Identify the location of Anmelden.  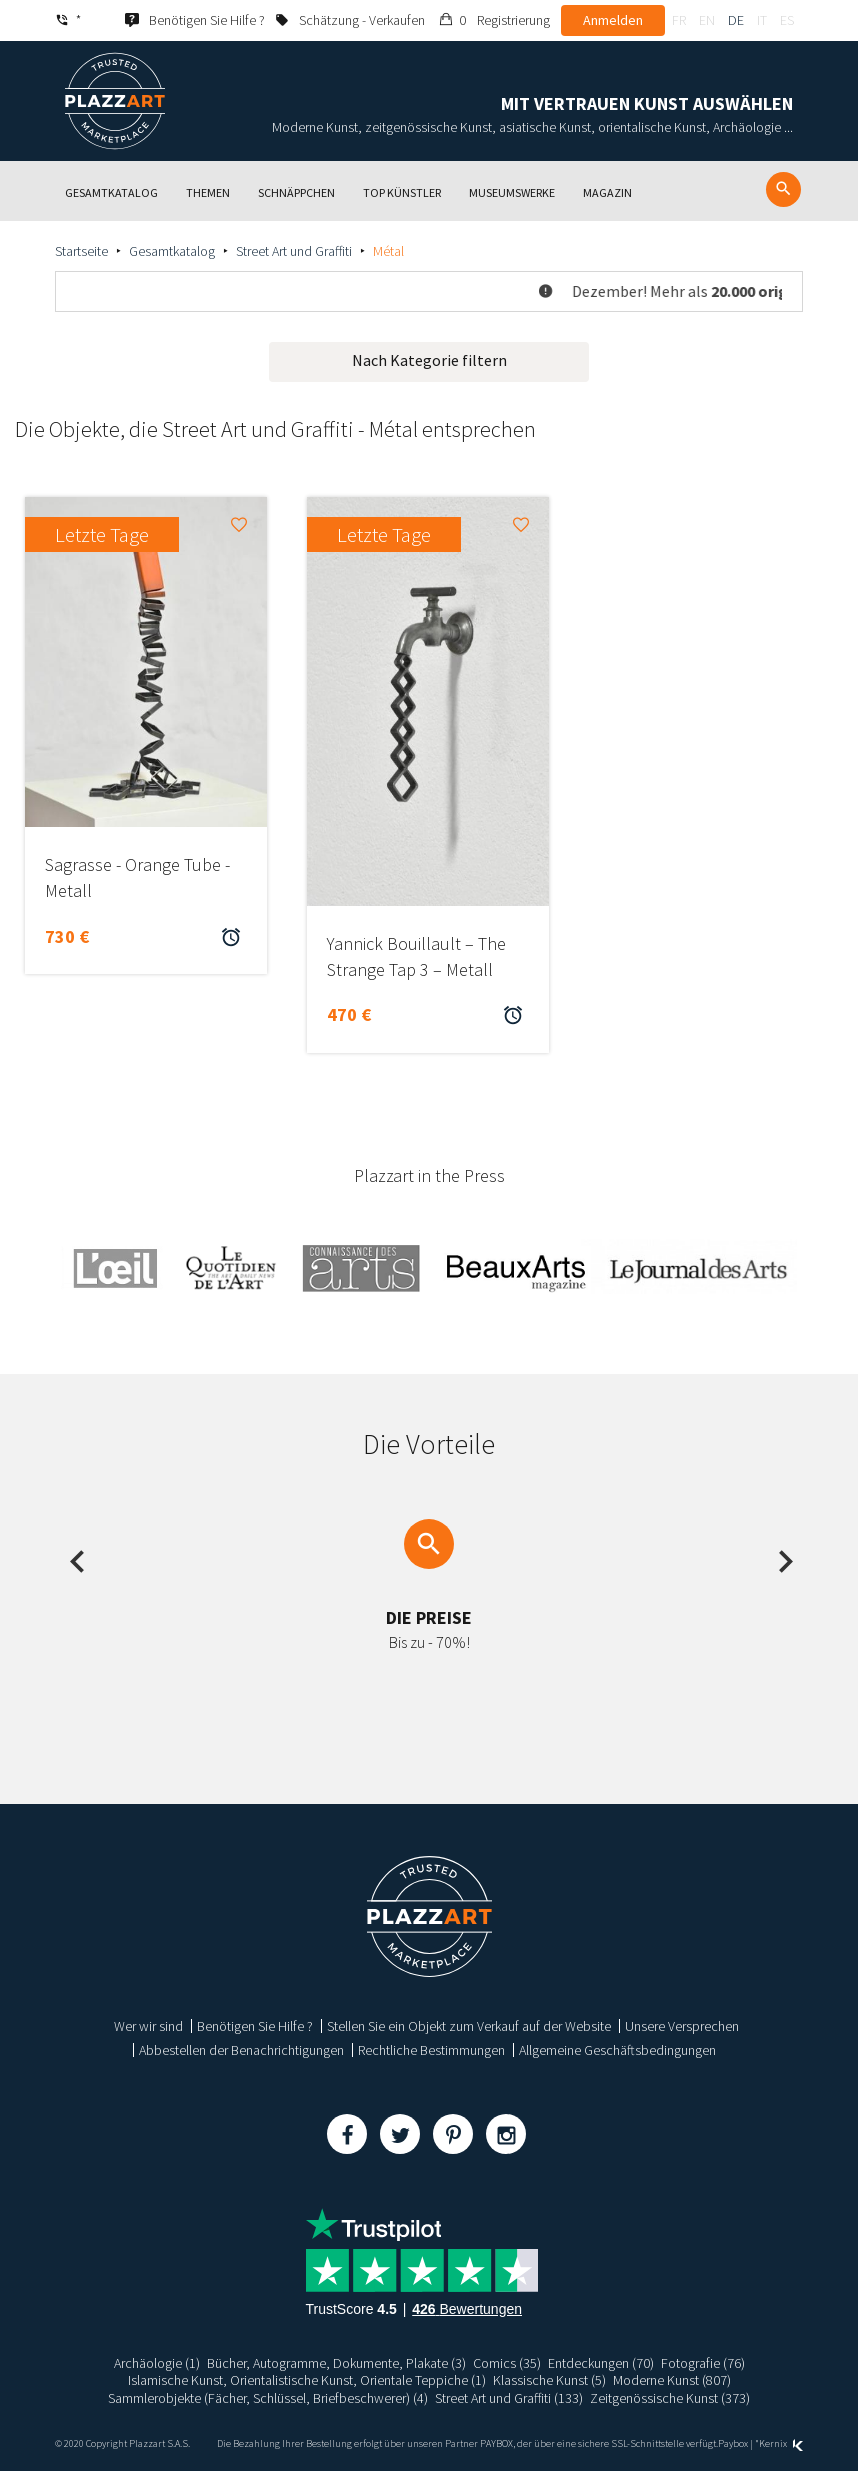
(613, 20).